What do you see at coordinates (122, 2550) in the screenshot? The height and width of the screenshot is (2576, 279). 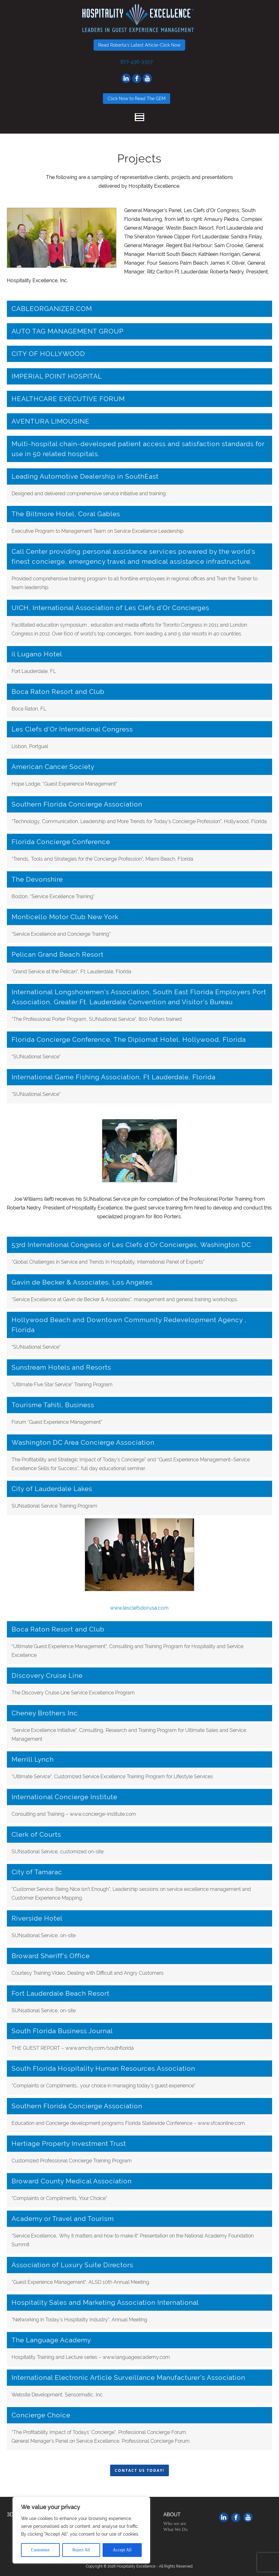 I see `Accept All` at bounding box center [122, 2550].